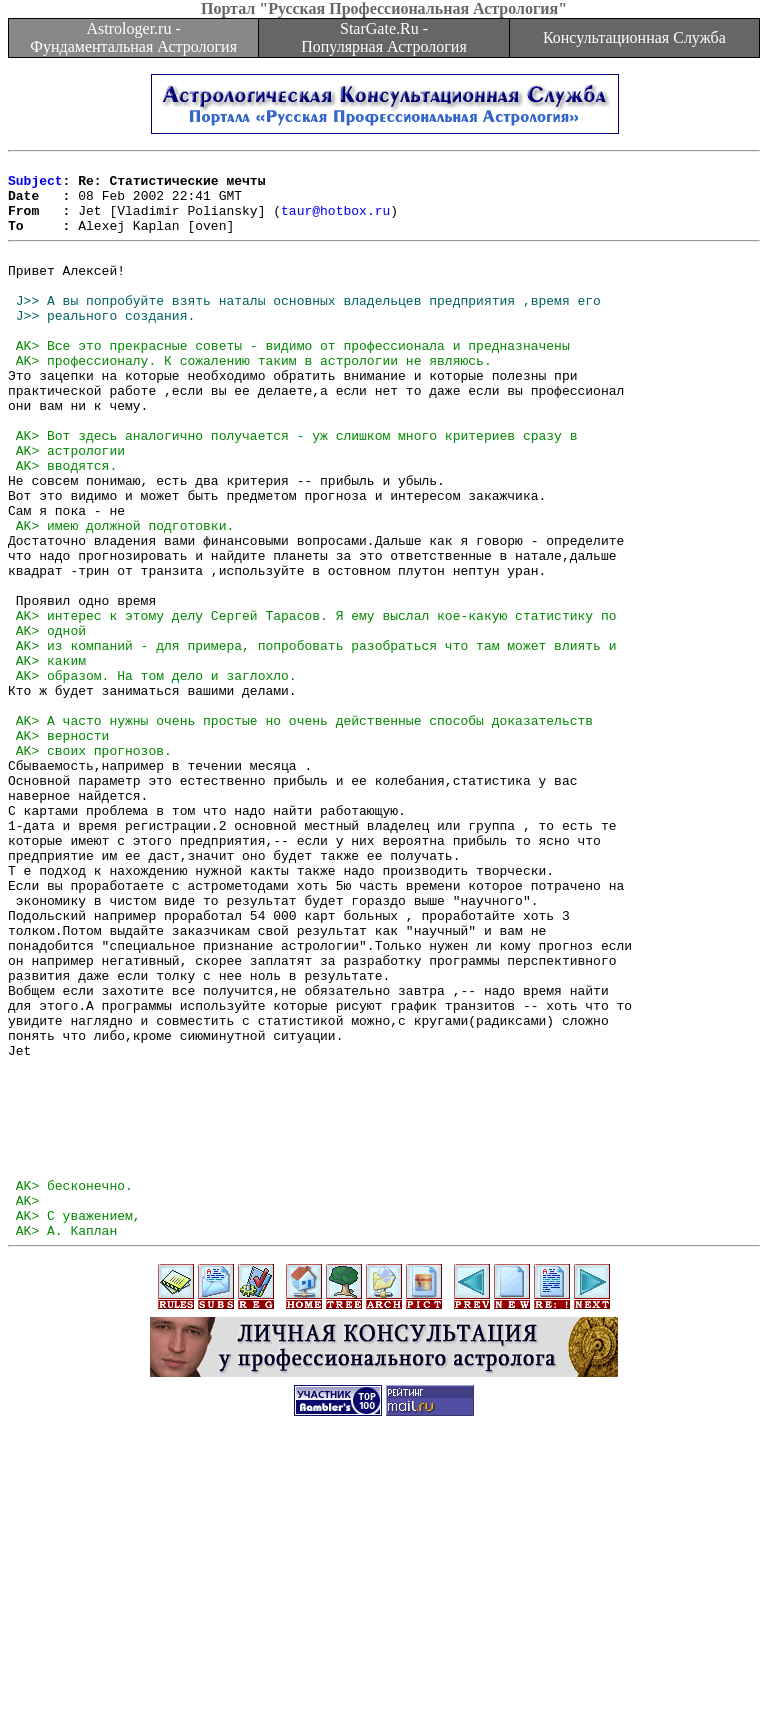 The width and height of the screenshot is (768, 1733). What do you see at coordinates (383, 37) in the screenshot?
I see `StarGate.Ru - Популярная Астрология` at bounding box center [383, 37].